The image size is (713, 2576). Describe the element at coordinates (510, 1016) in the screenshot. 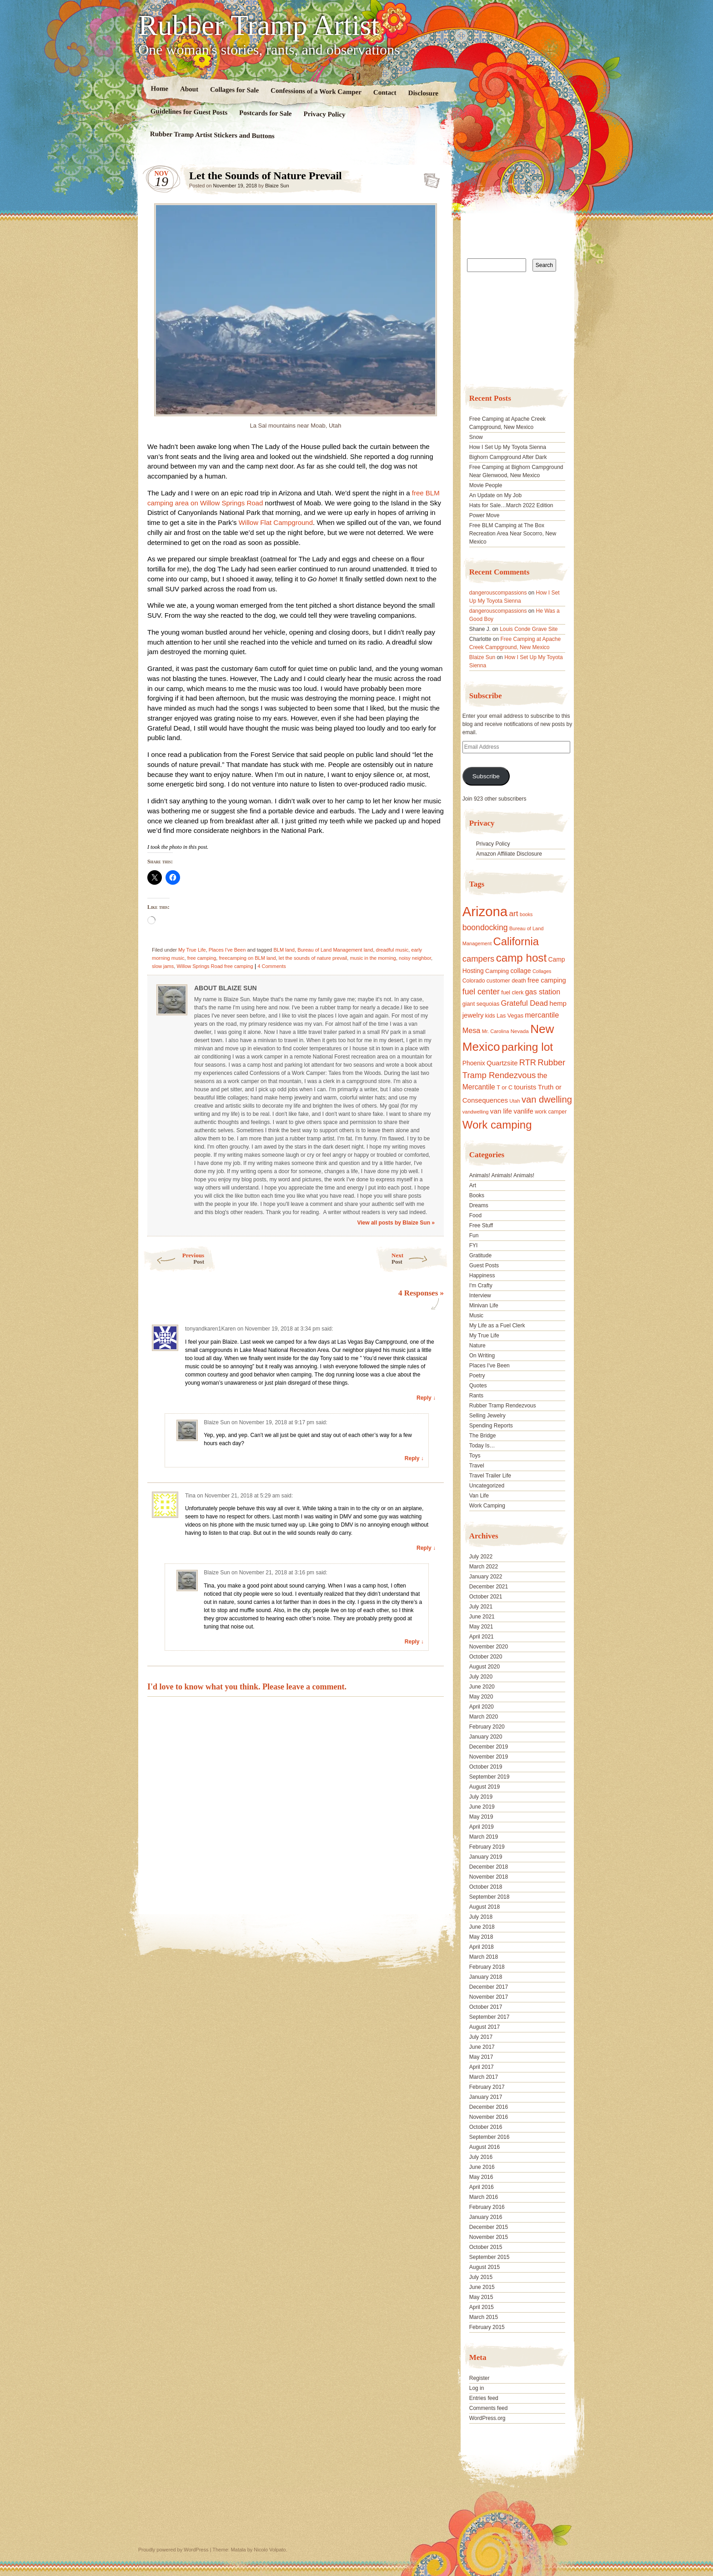

I see `Las Vegas [Las Vegas (18 items)]` at that location.